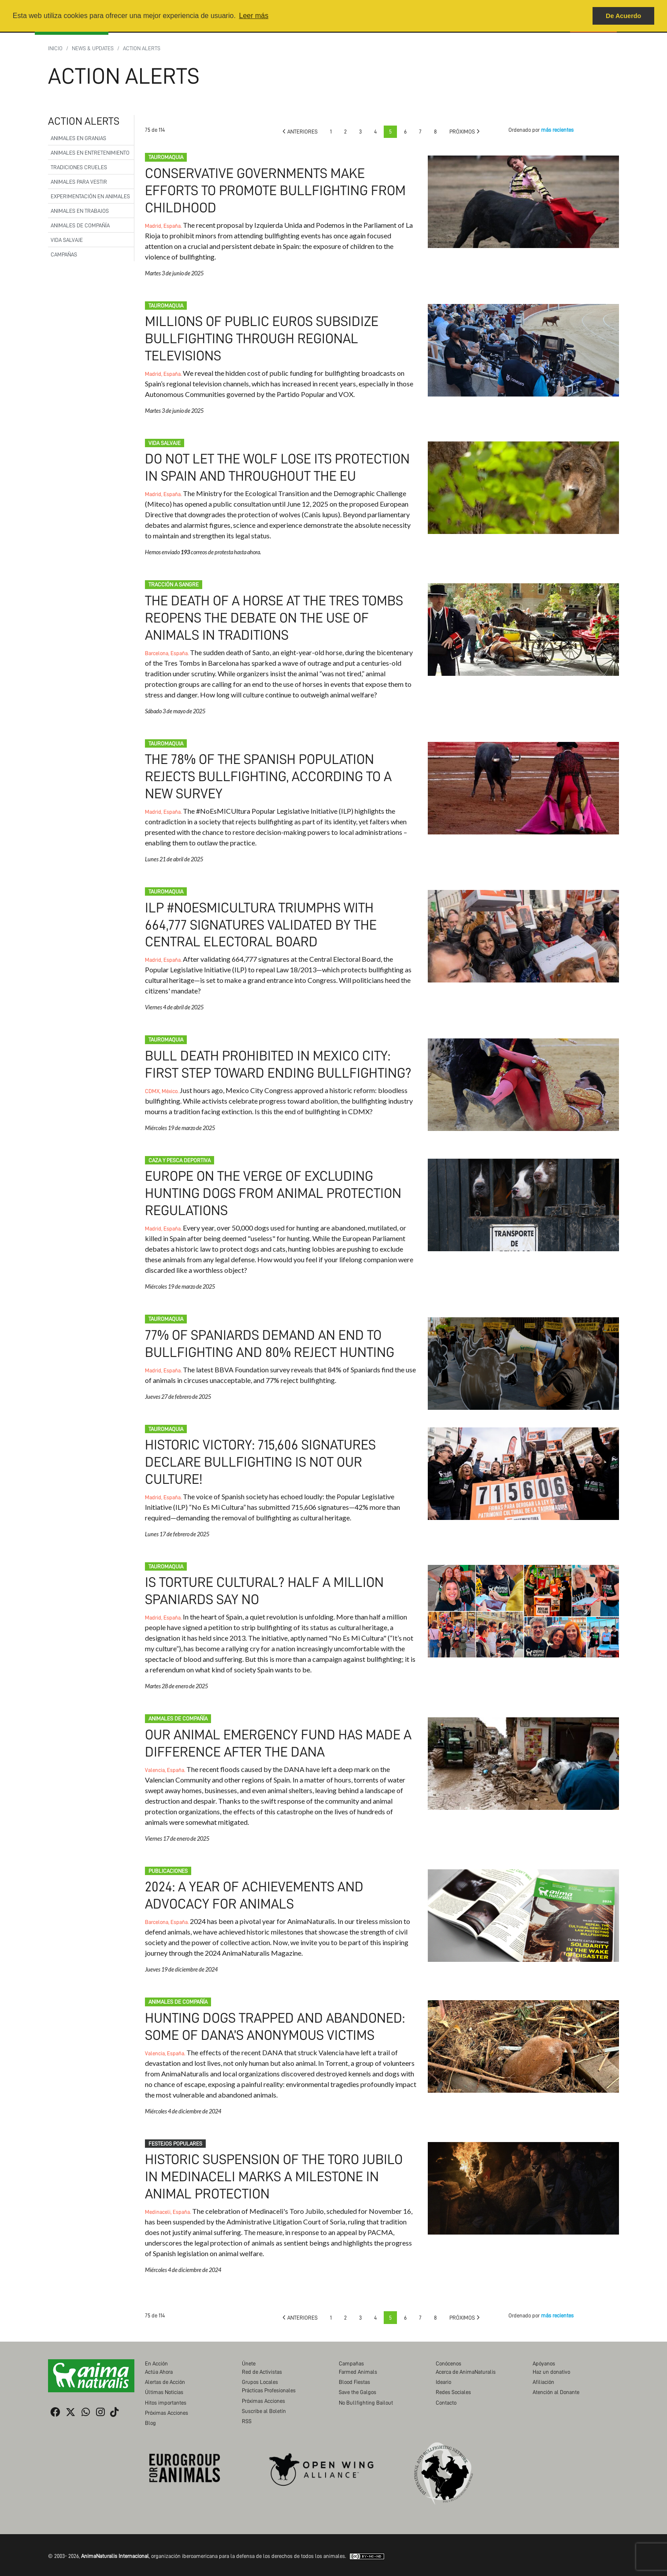  I want to click on Save the Galgos, so click(357, 2383).